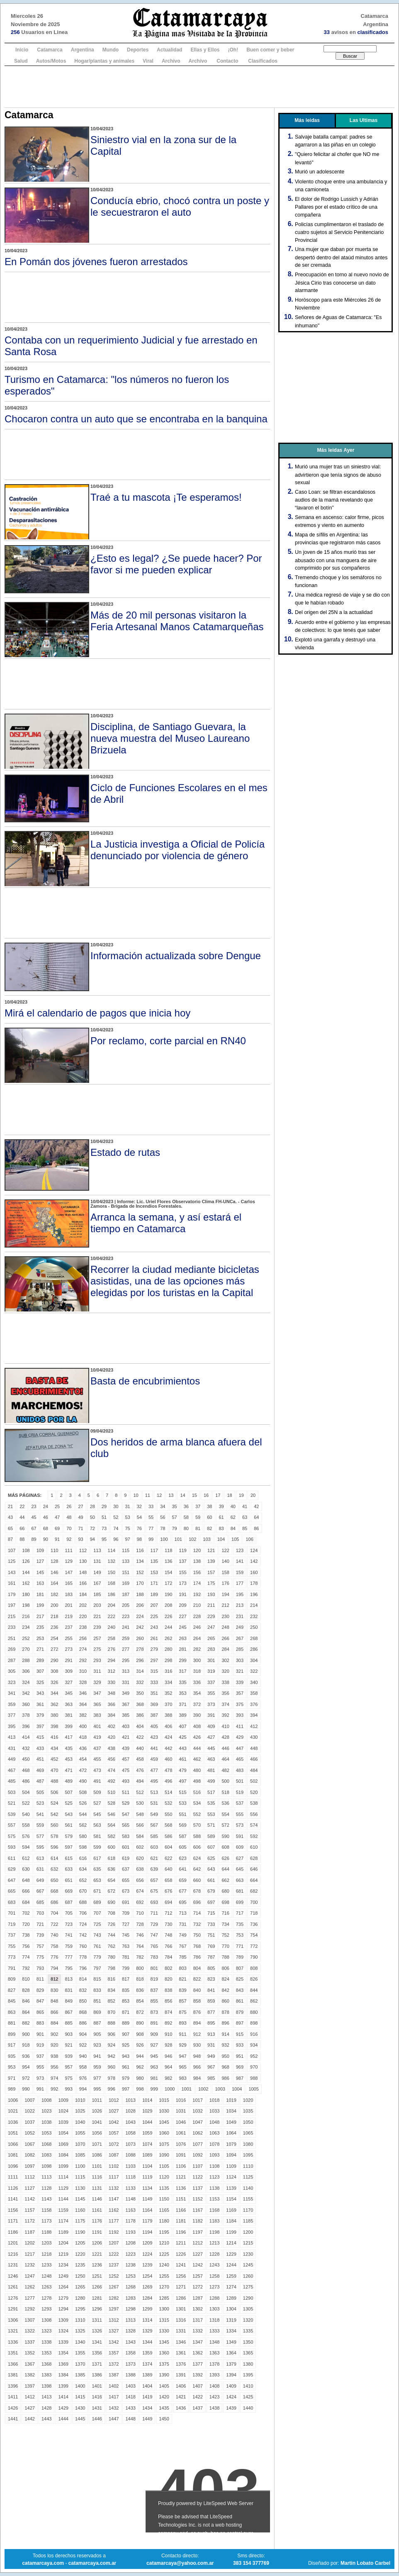  I want to click on 1393, so click(214, 2374).